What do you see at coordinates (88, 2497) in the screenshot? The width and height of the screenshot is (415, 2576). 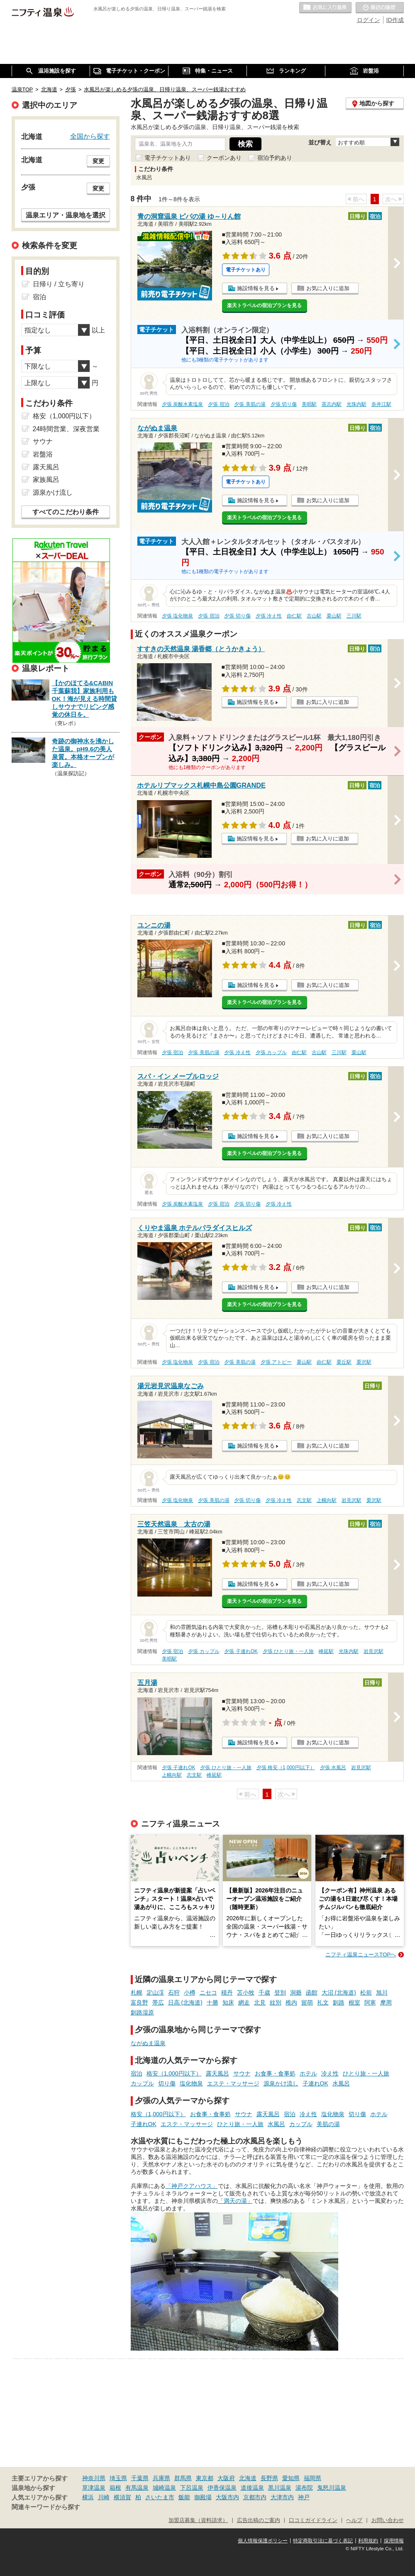 I see `横浜` at bounding box center [88, 2497].